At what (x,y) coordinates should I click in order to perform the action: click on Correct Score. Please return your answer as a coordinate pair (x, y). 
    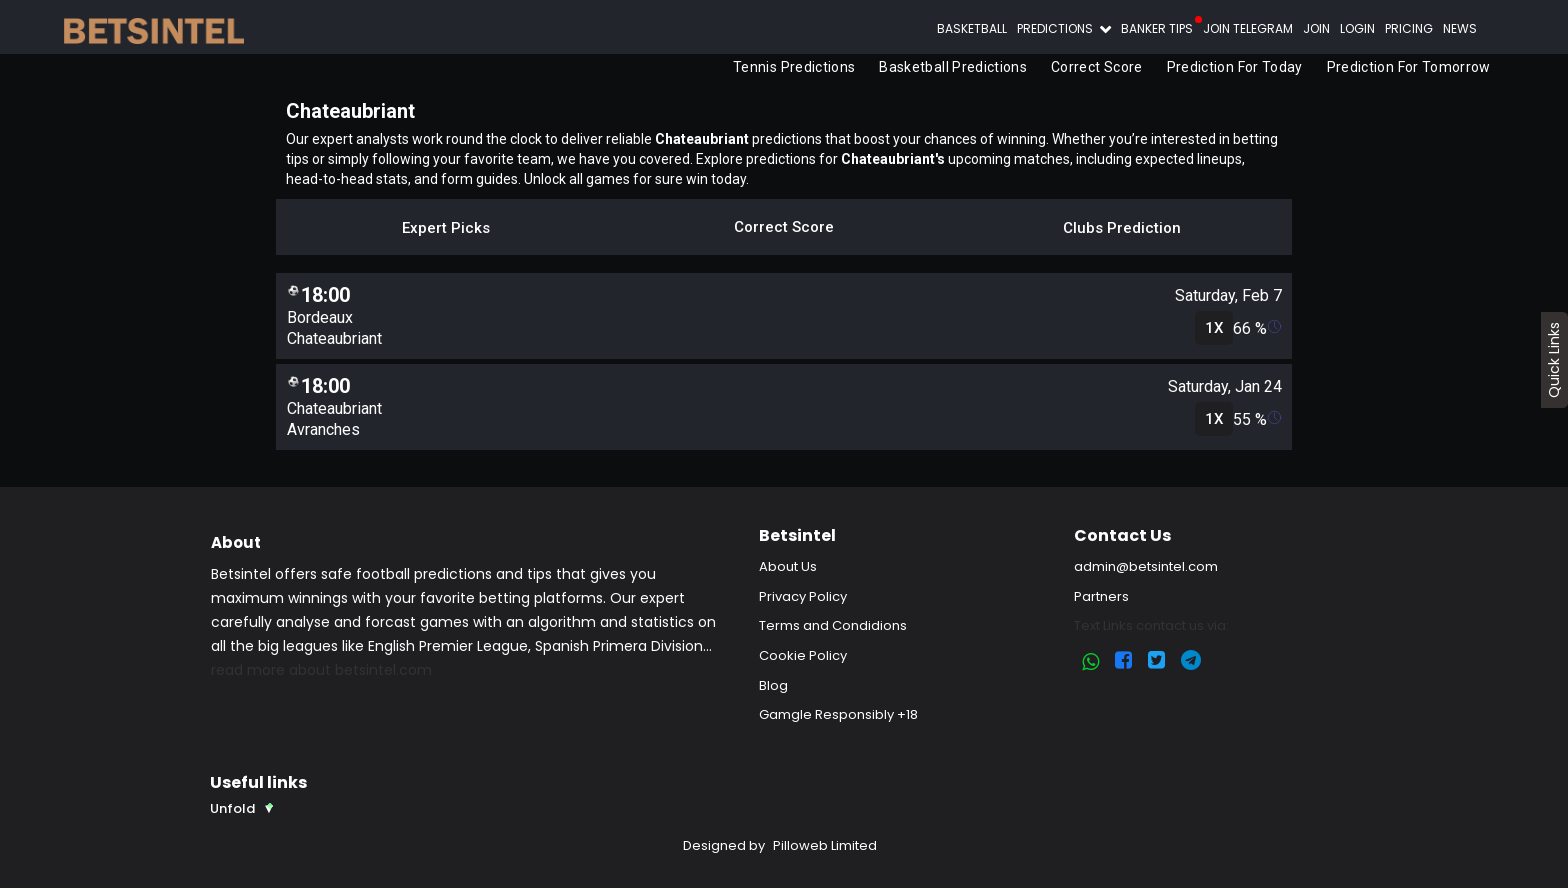
    Looking at the image, I should click on (1098, 67).